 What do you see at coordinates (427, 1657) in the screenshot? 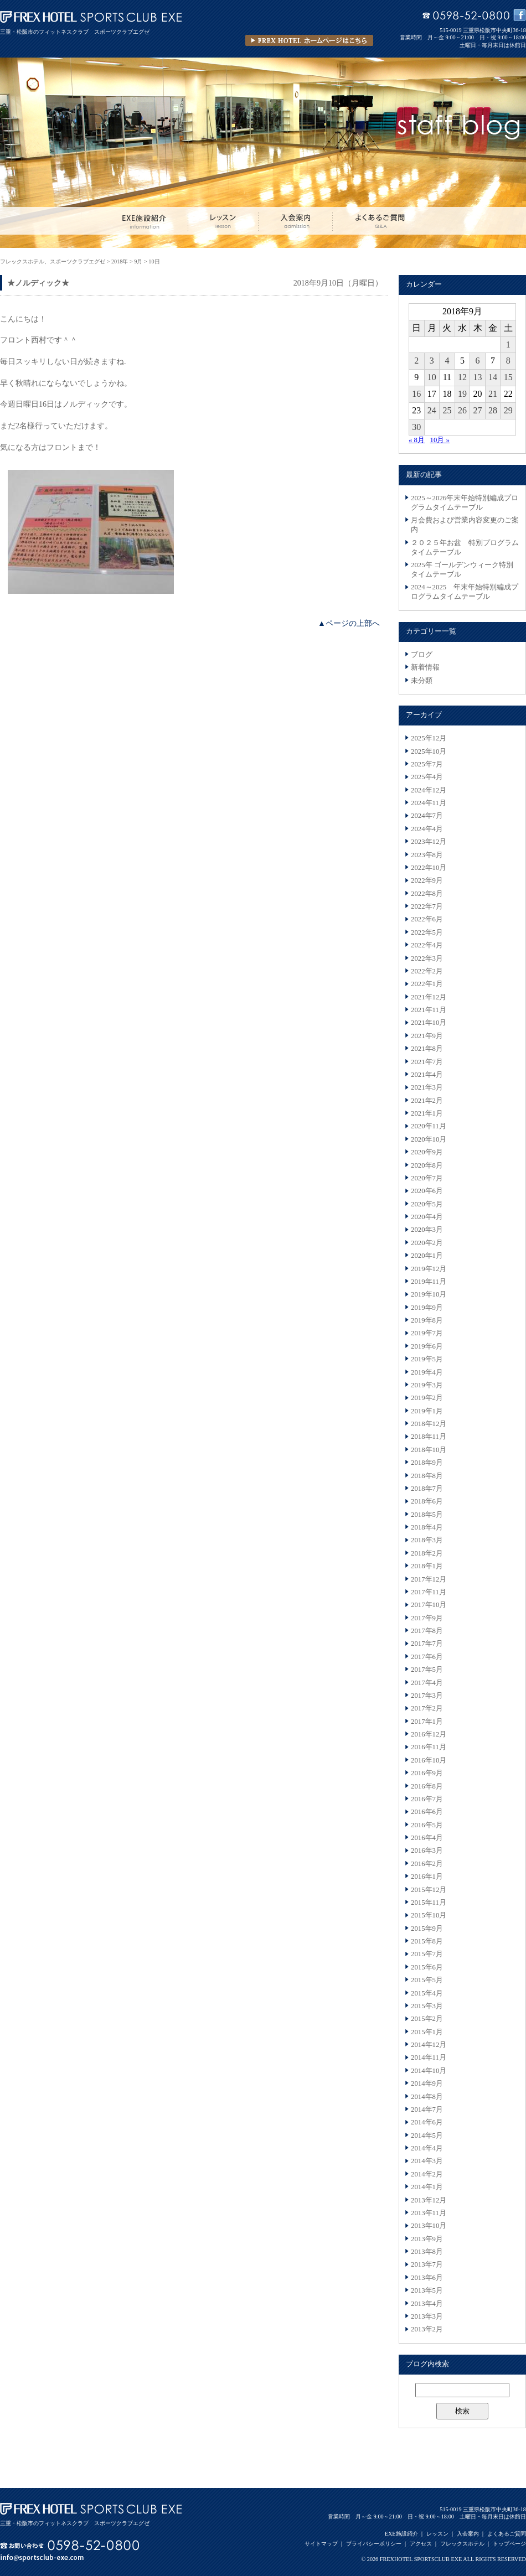
I see `2017年6月` at bounding box center [427, 1657].